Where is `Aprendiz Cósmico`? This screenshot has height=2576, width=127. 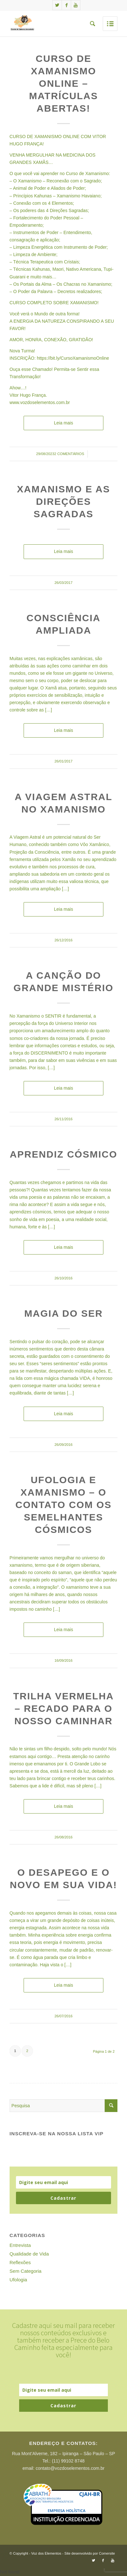
Aprendiz Cósmico is located at coordinates (63, 1154).